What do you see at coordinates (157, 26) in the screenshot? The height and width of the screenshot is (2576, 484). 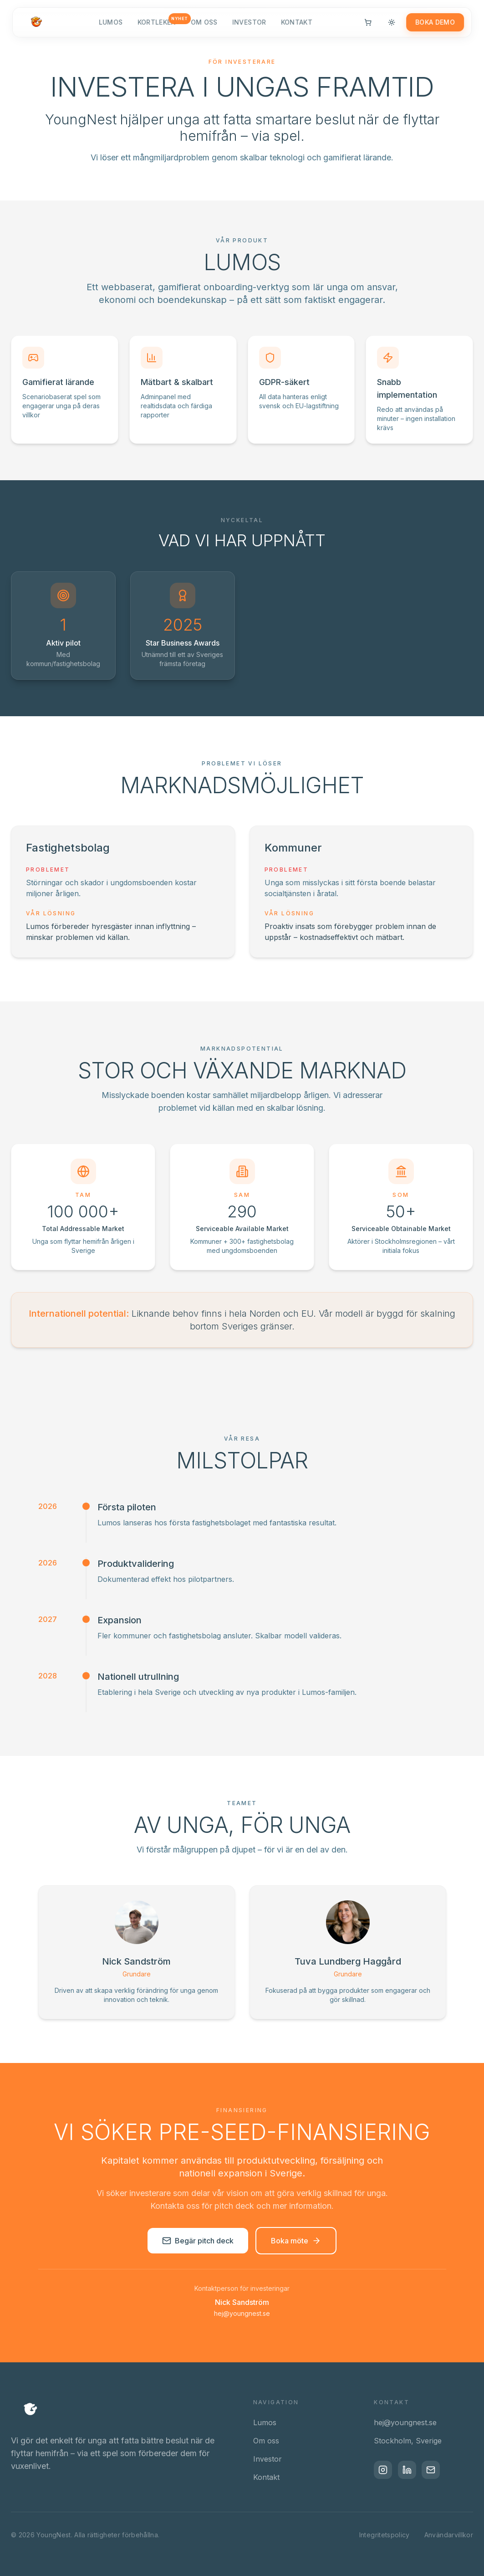 I see `Kortleken` at bounding box center [157, 26].